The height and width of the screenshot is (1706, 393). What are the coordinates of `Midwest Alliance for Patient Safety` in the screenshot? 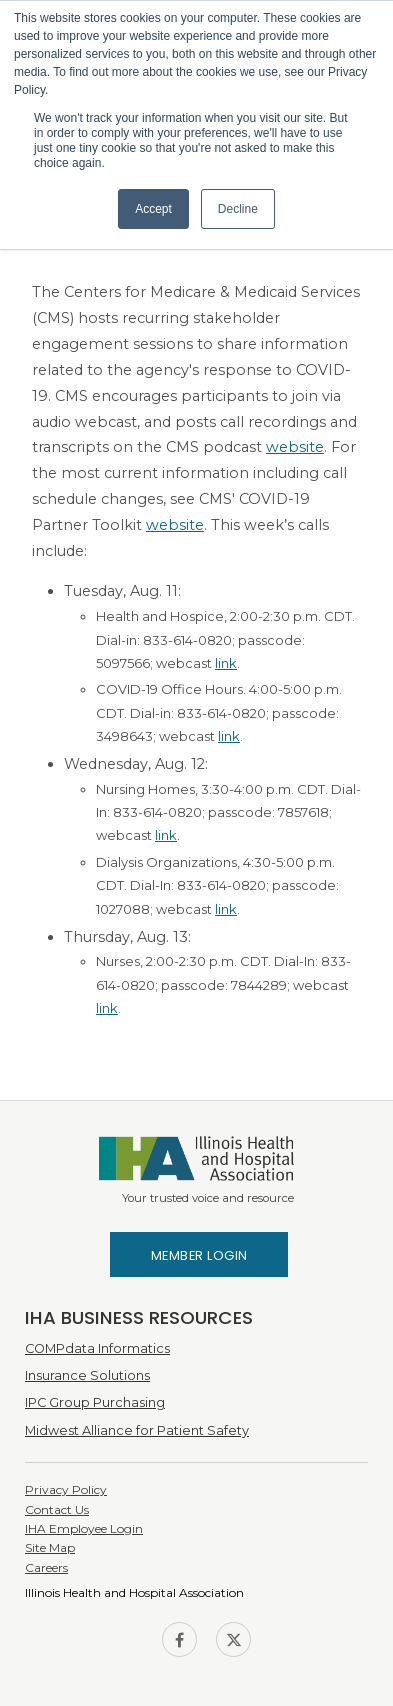 It's located at (137, 1430).